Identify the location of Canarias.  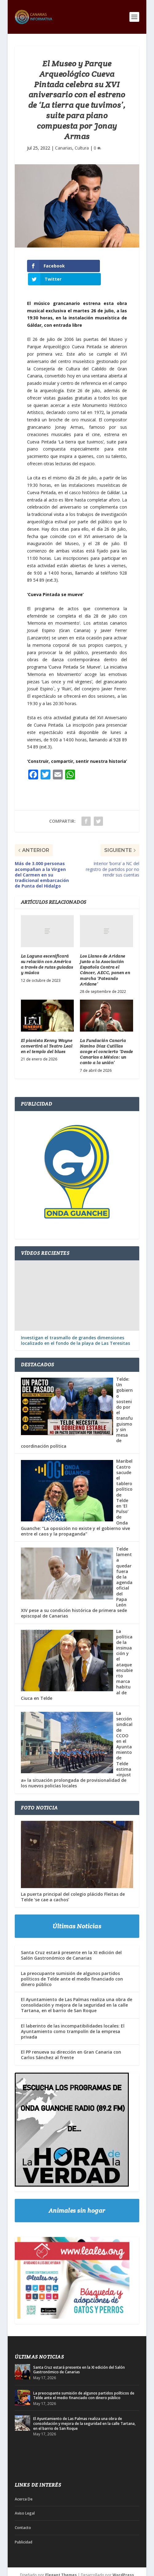
(63, 148).